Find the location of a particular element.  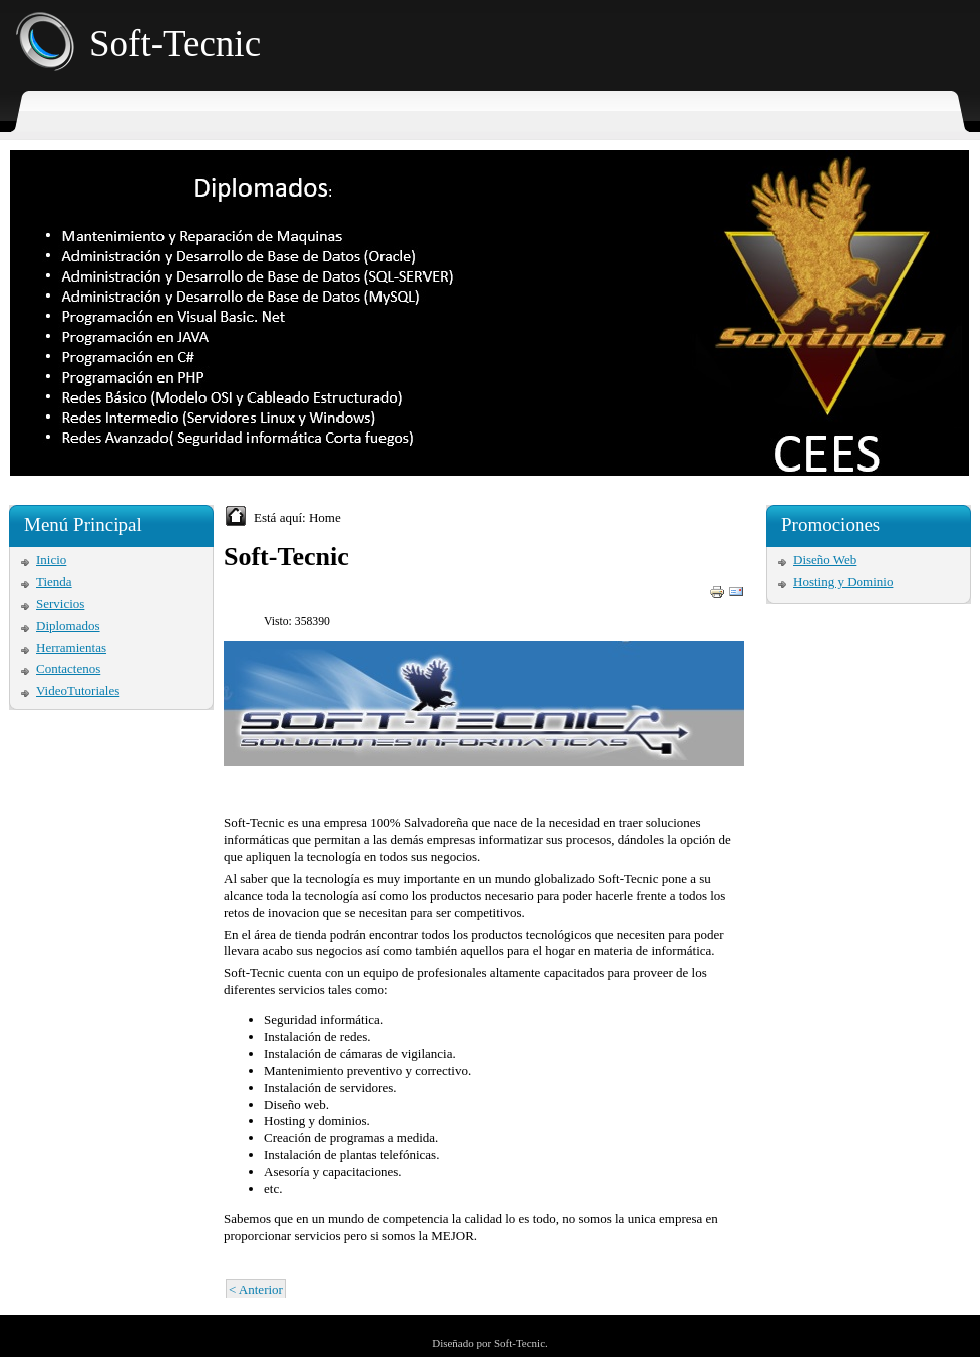

Diplomados is located at coordinates (68, 625).